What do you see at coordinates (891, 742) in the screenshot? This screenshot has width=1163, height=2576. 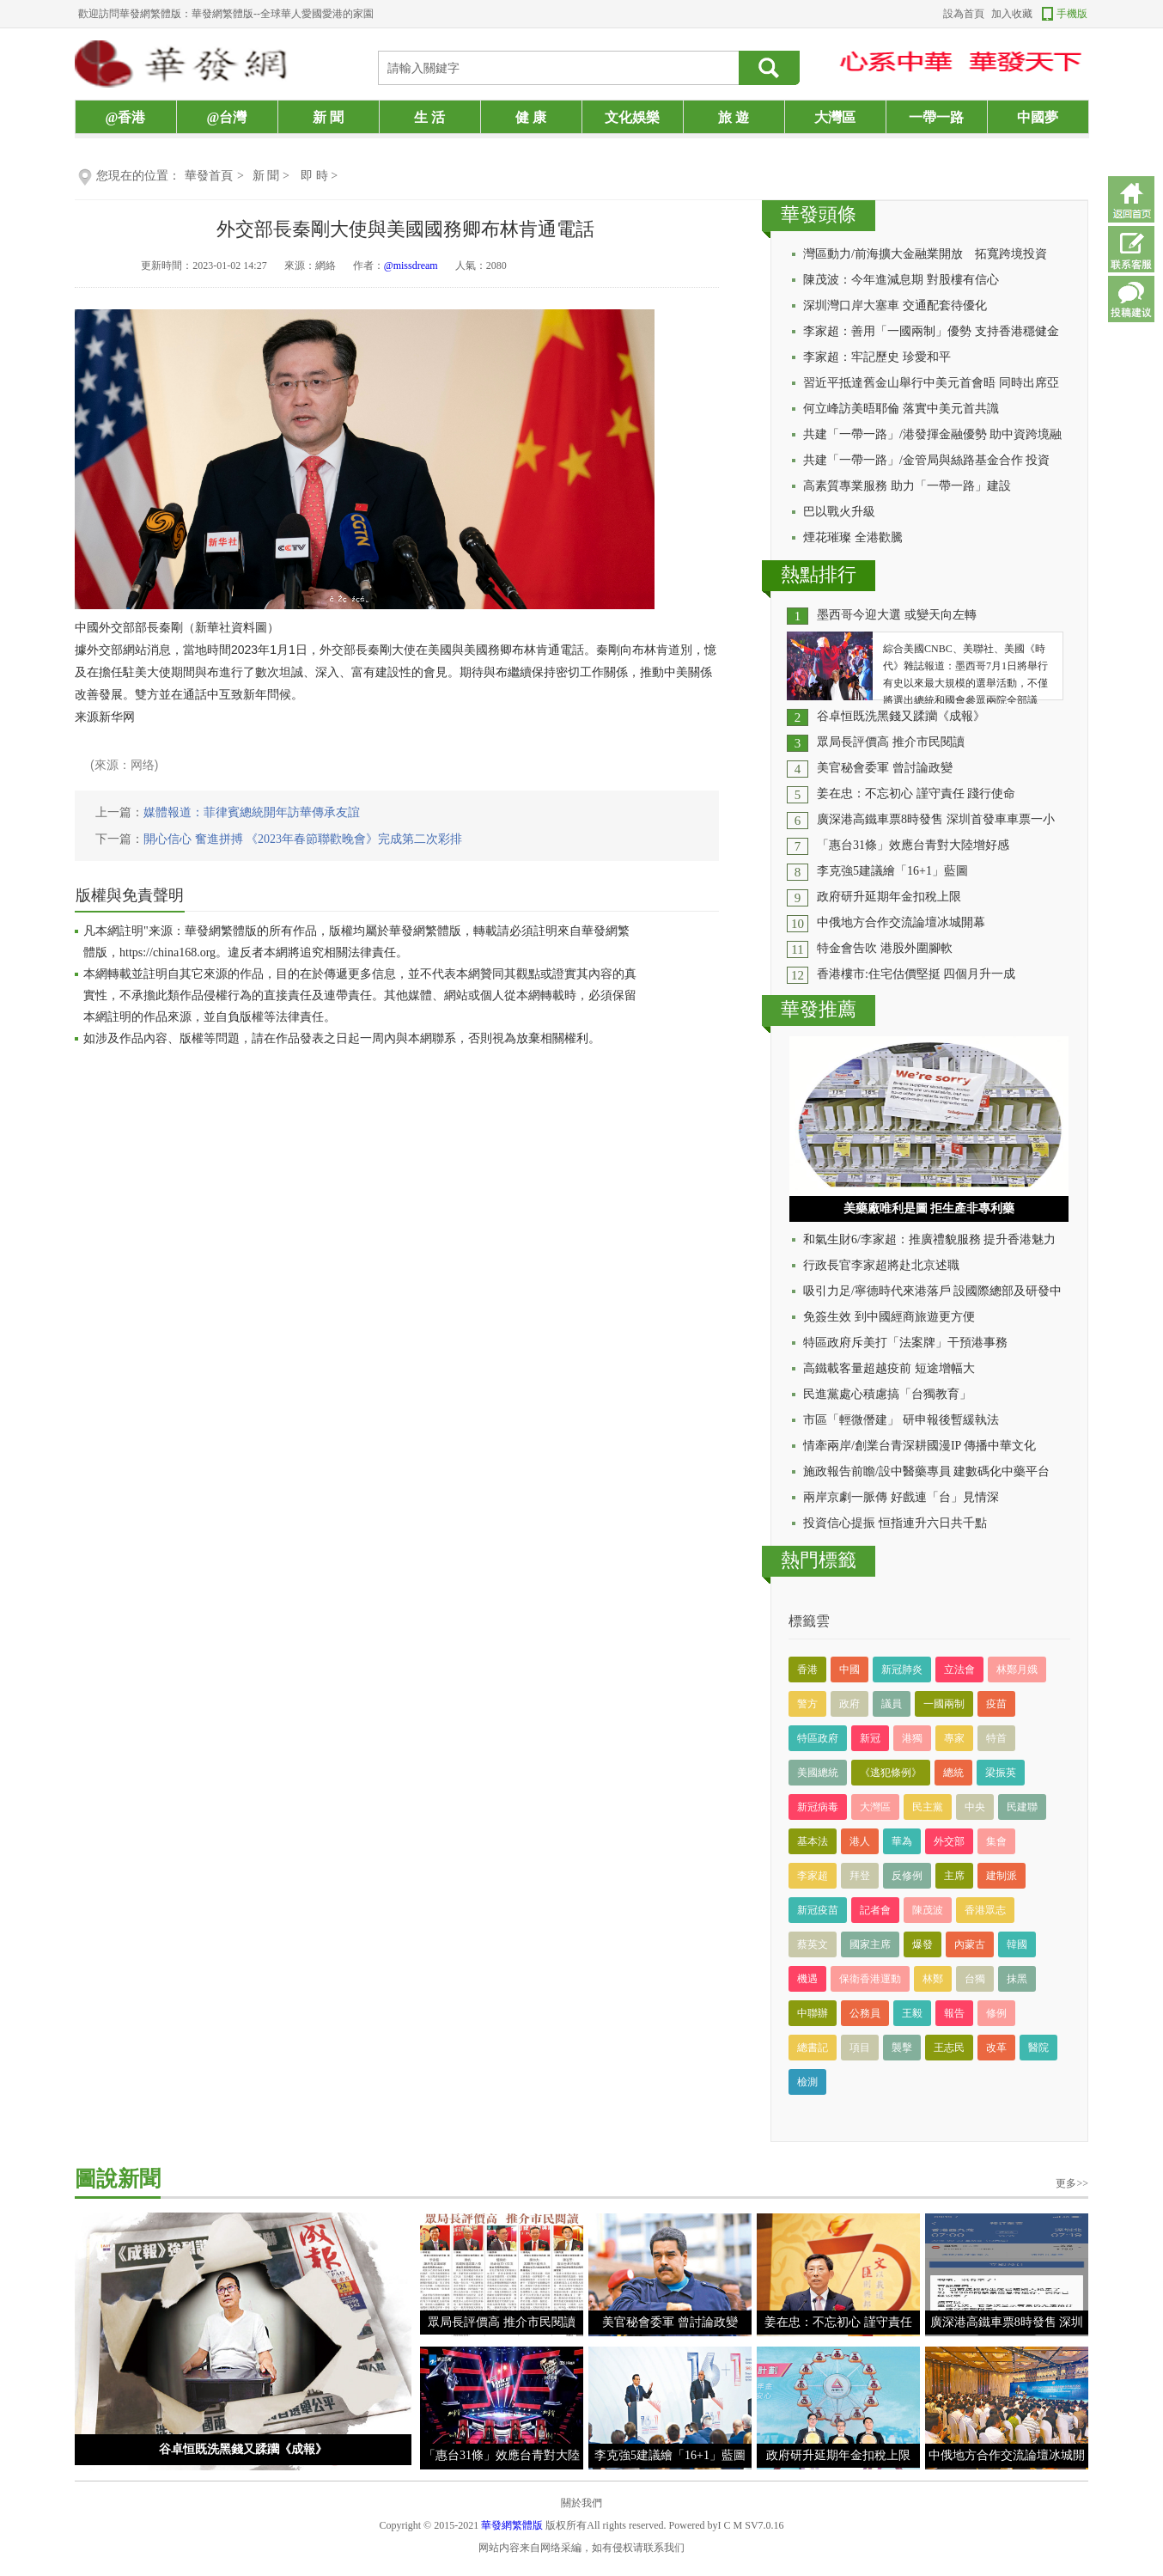 I see `眾局長評價高 推介市民閱讀` at bounding box center [891, 742].